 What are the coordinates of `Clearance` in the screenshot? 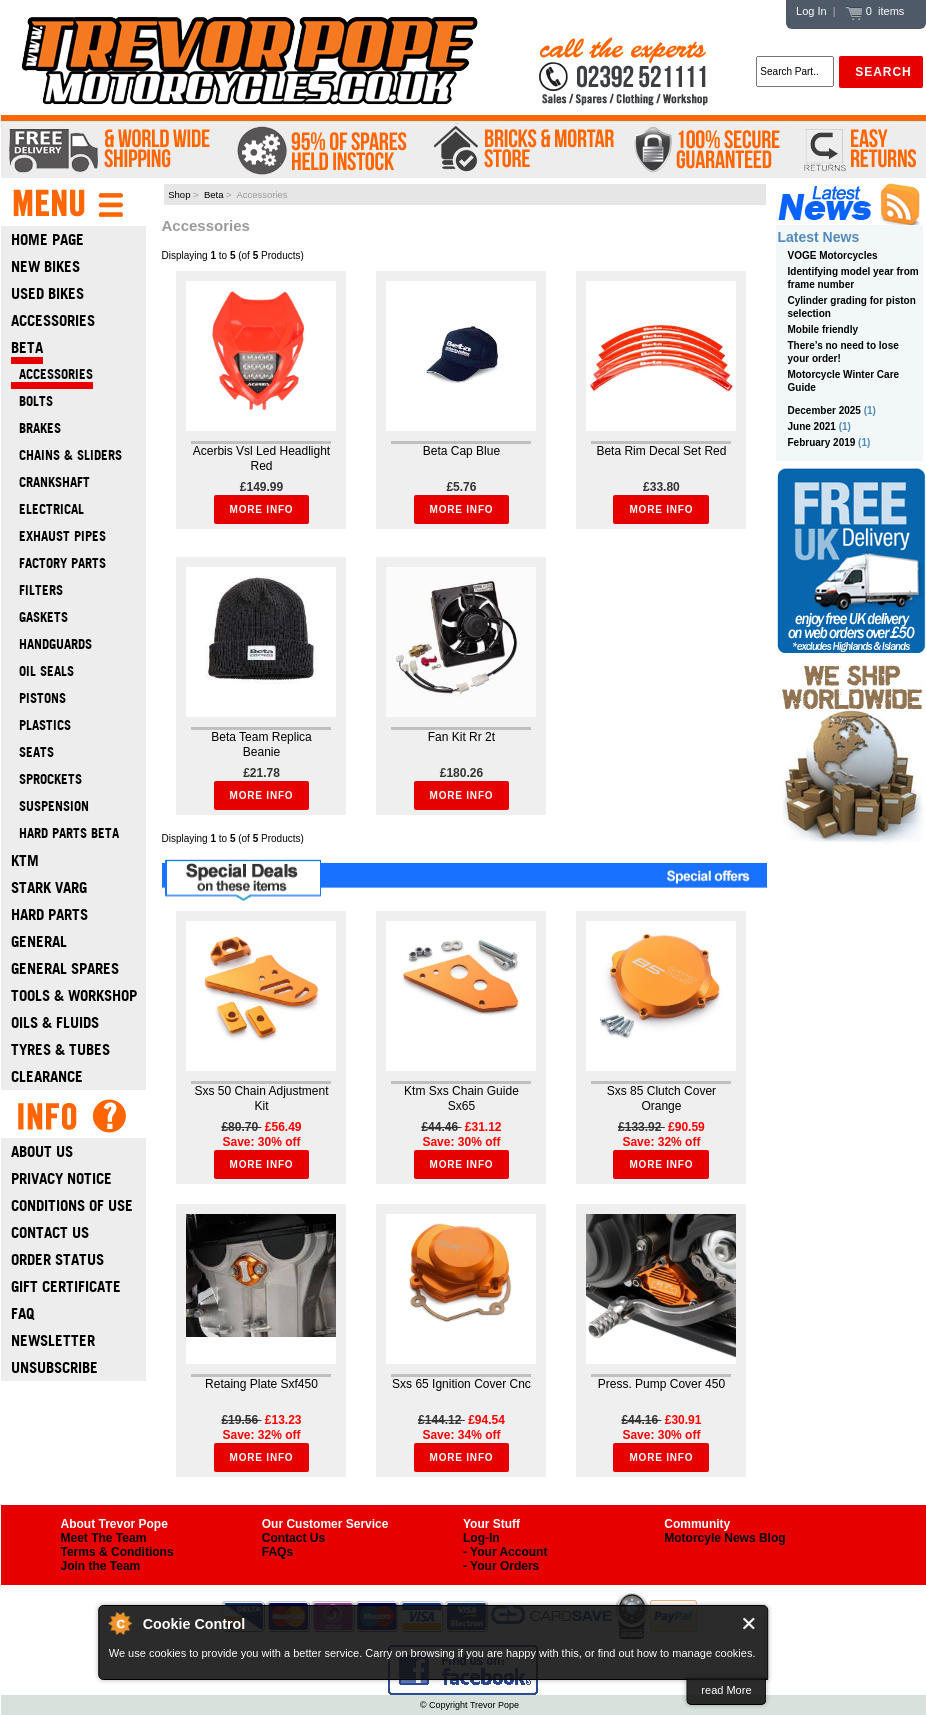 It's located at (47, 1076).